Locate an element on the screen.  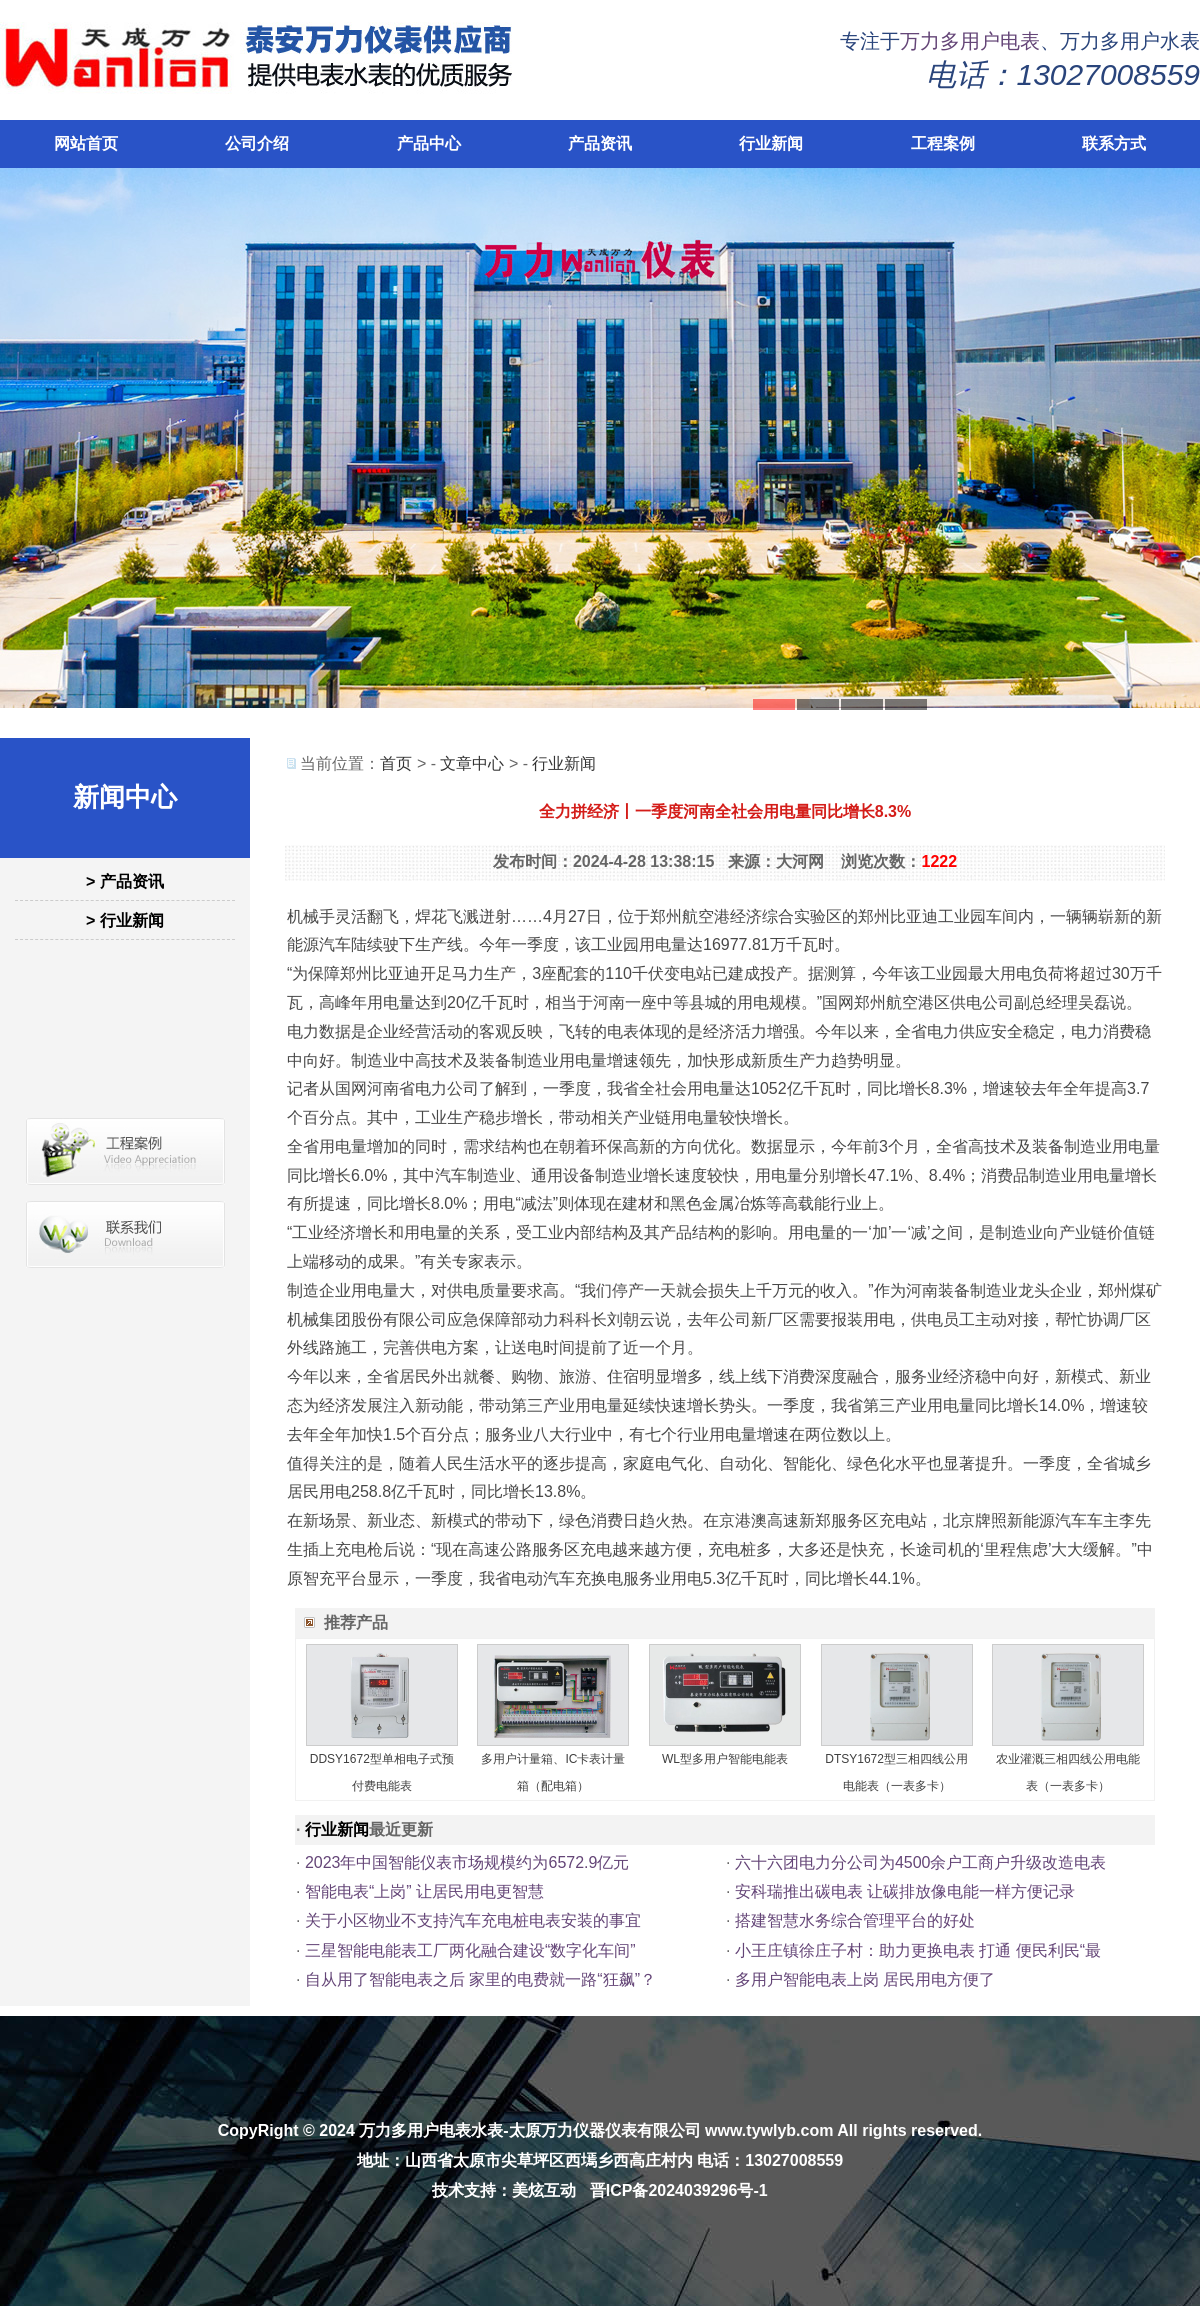
晋ICP备2024039296号-1 is located at coordinates (679, 2190).